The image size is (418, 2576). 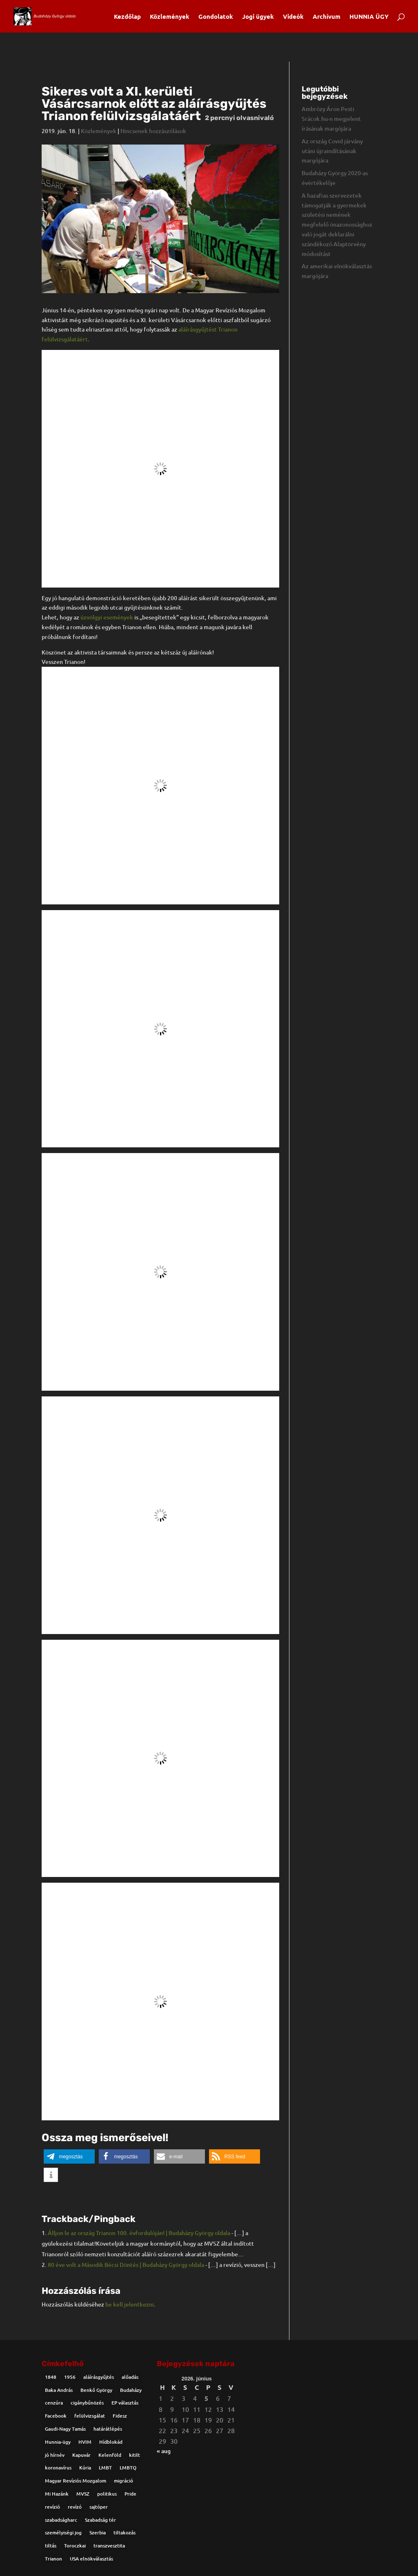 I want to click on Nincsenek hozzászólások, so click(x=153, y=131).